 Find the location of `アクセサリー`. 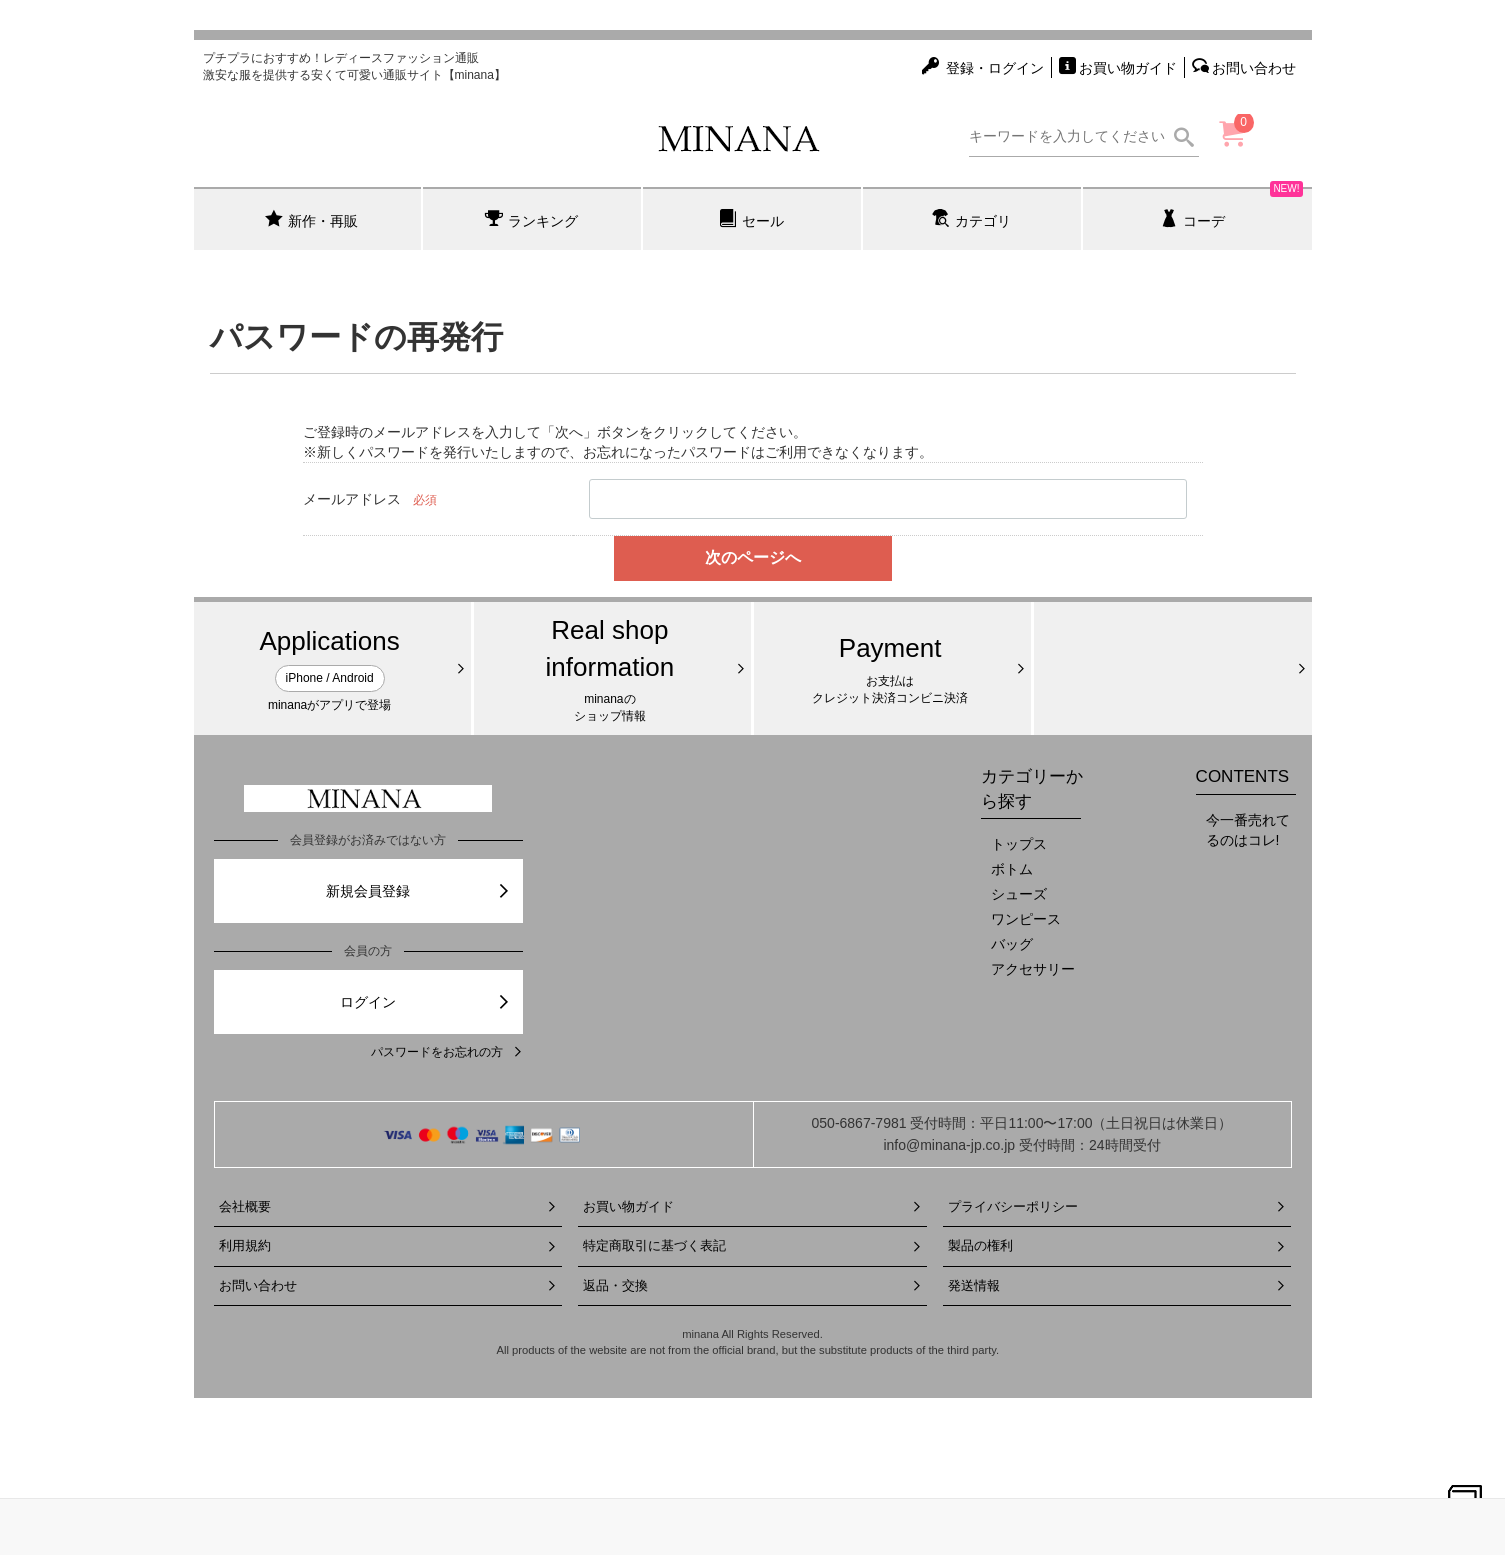

アクセサリー is located at coordinates (1033, 969).